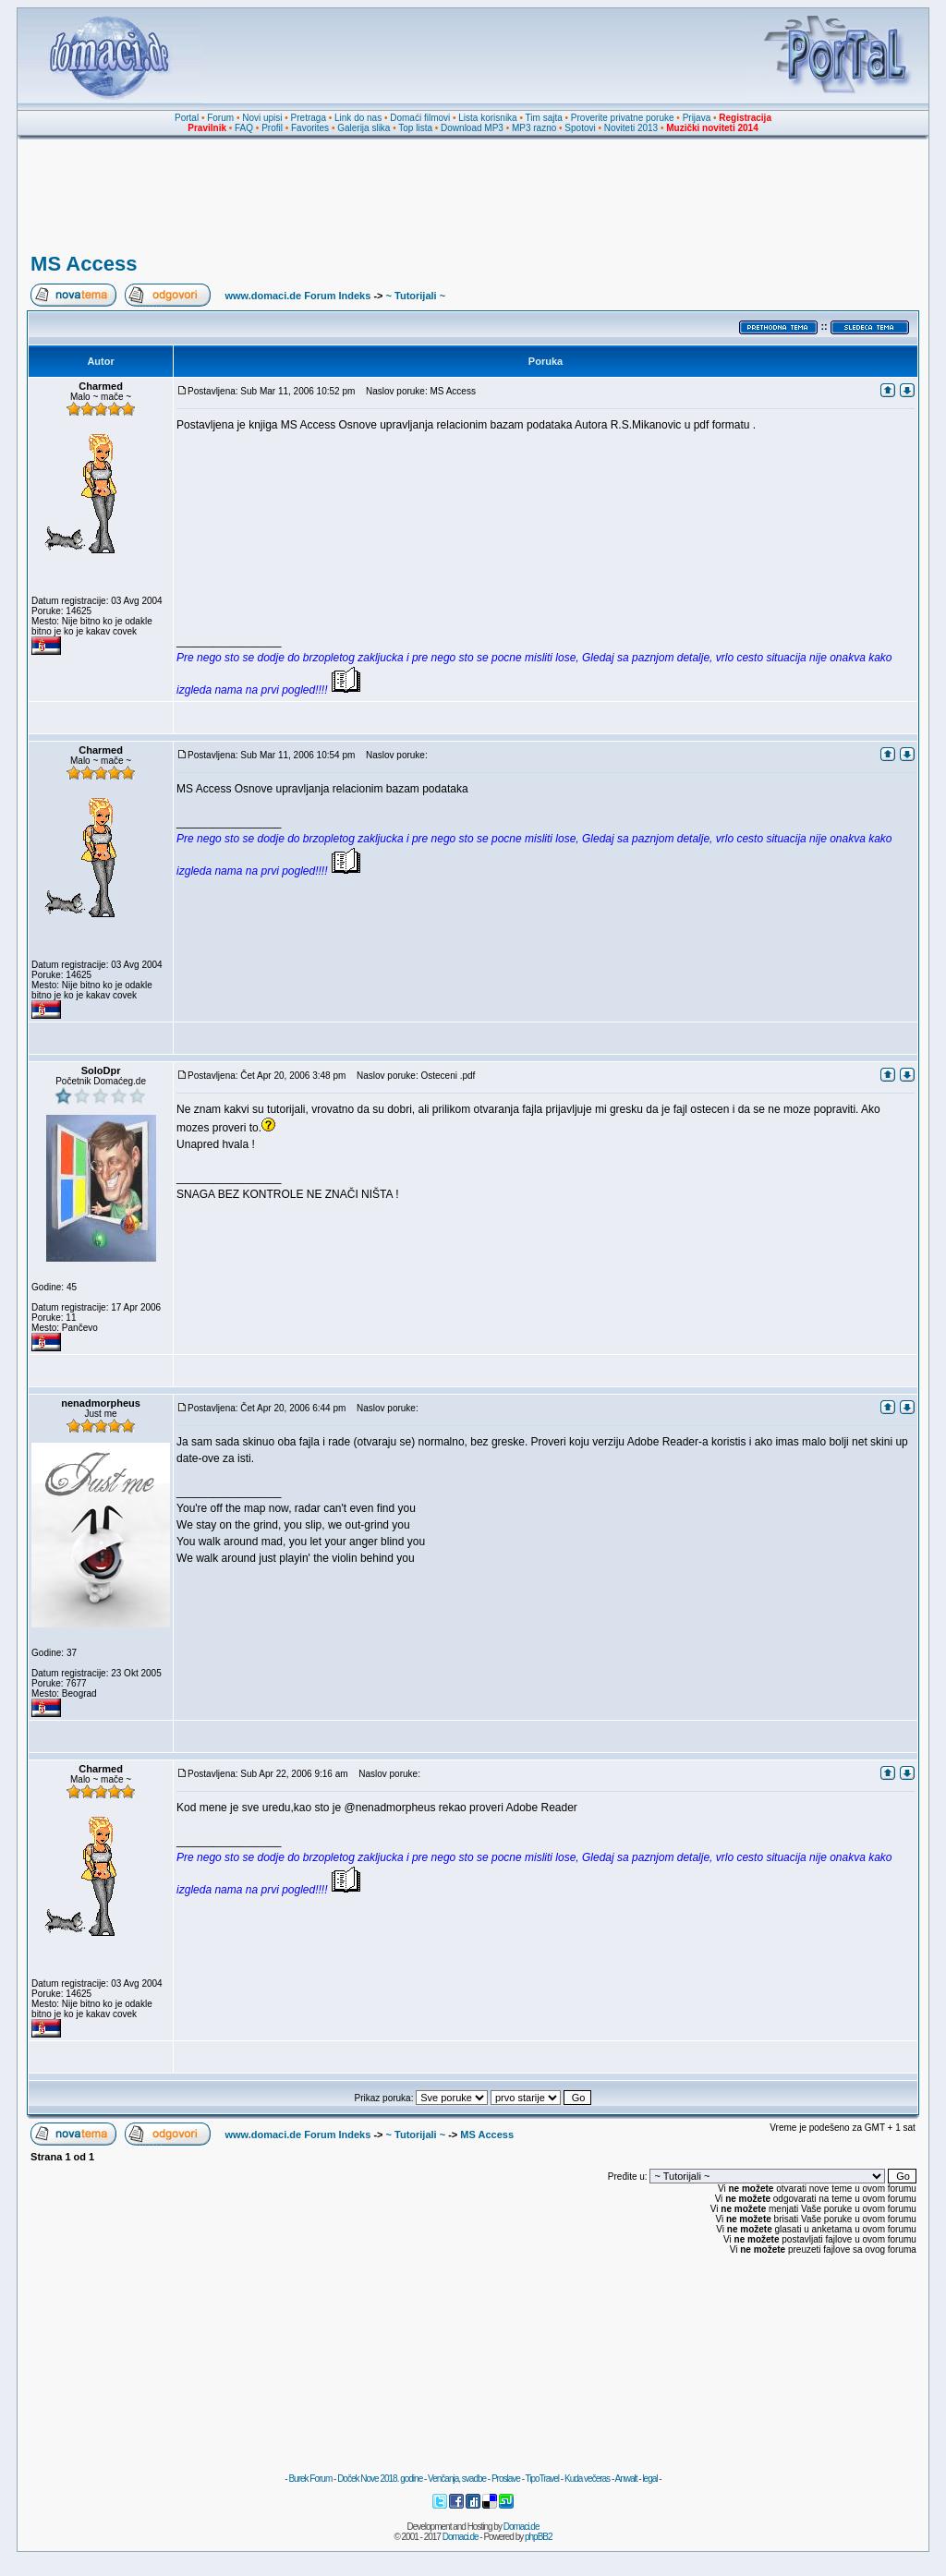  I want to click on Novi upisi, so click(262, 118).